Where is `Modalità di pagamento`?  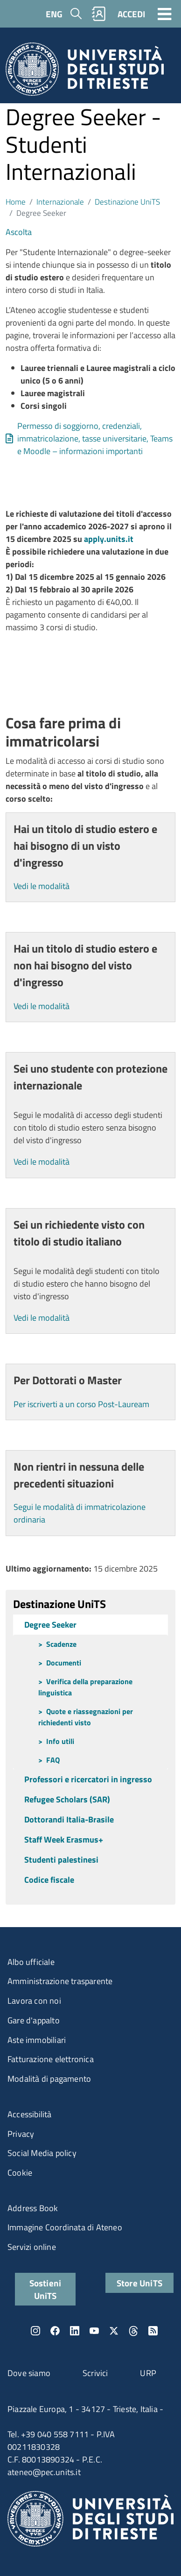 Modalità di pagamento is located at coordinates (49, 2078).